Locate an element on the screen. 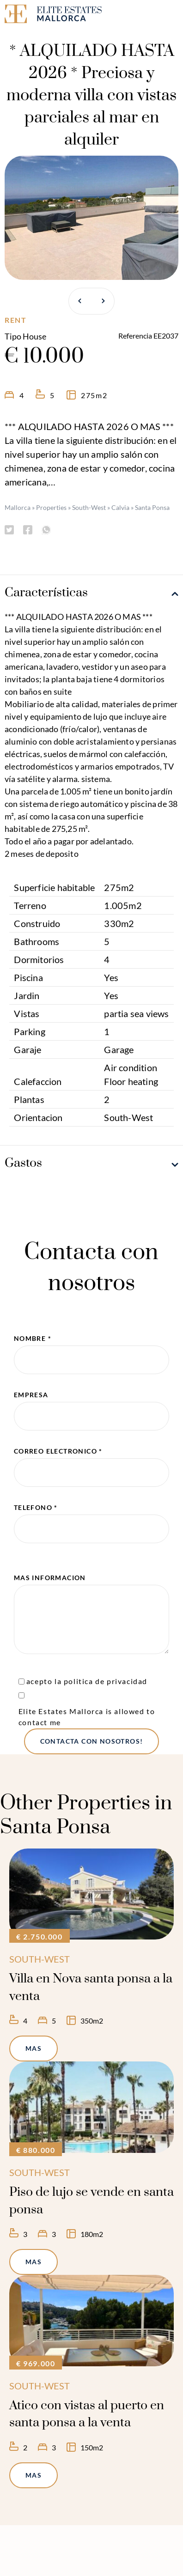  Calvia is located at coordinates (120, 507).